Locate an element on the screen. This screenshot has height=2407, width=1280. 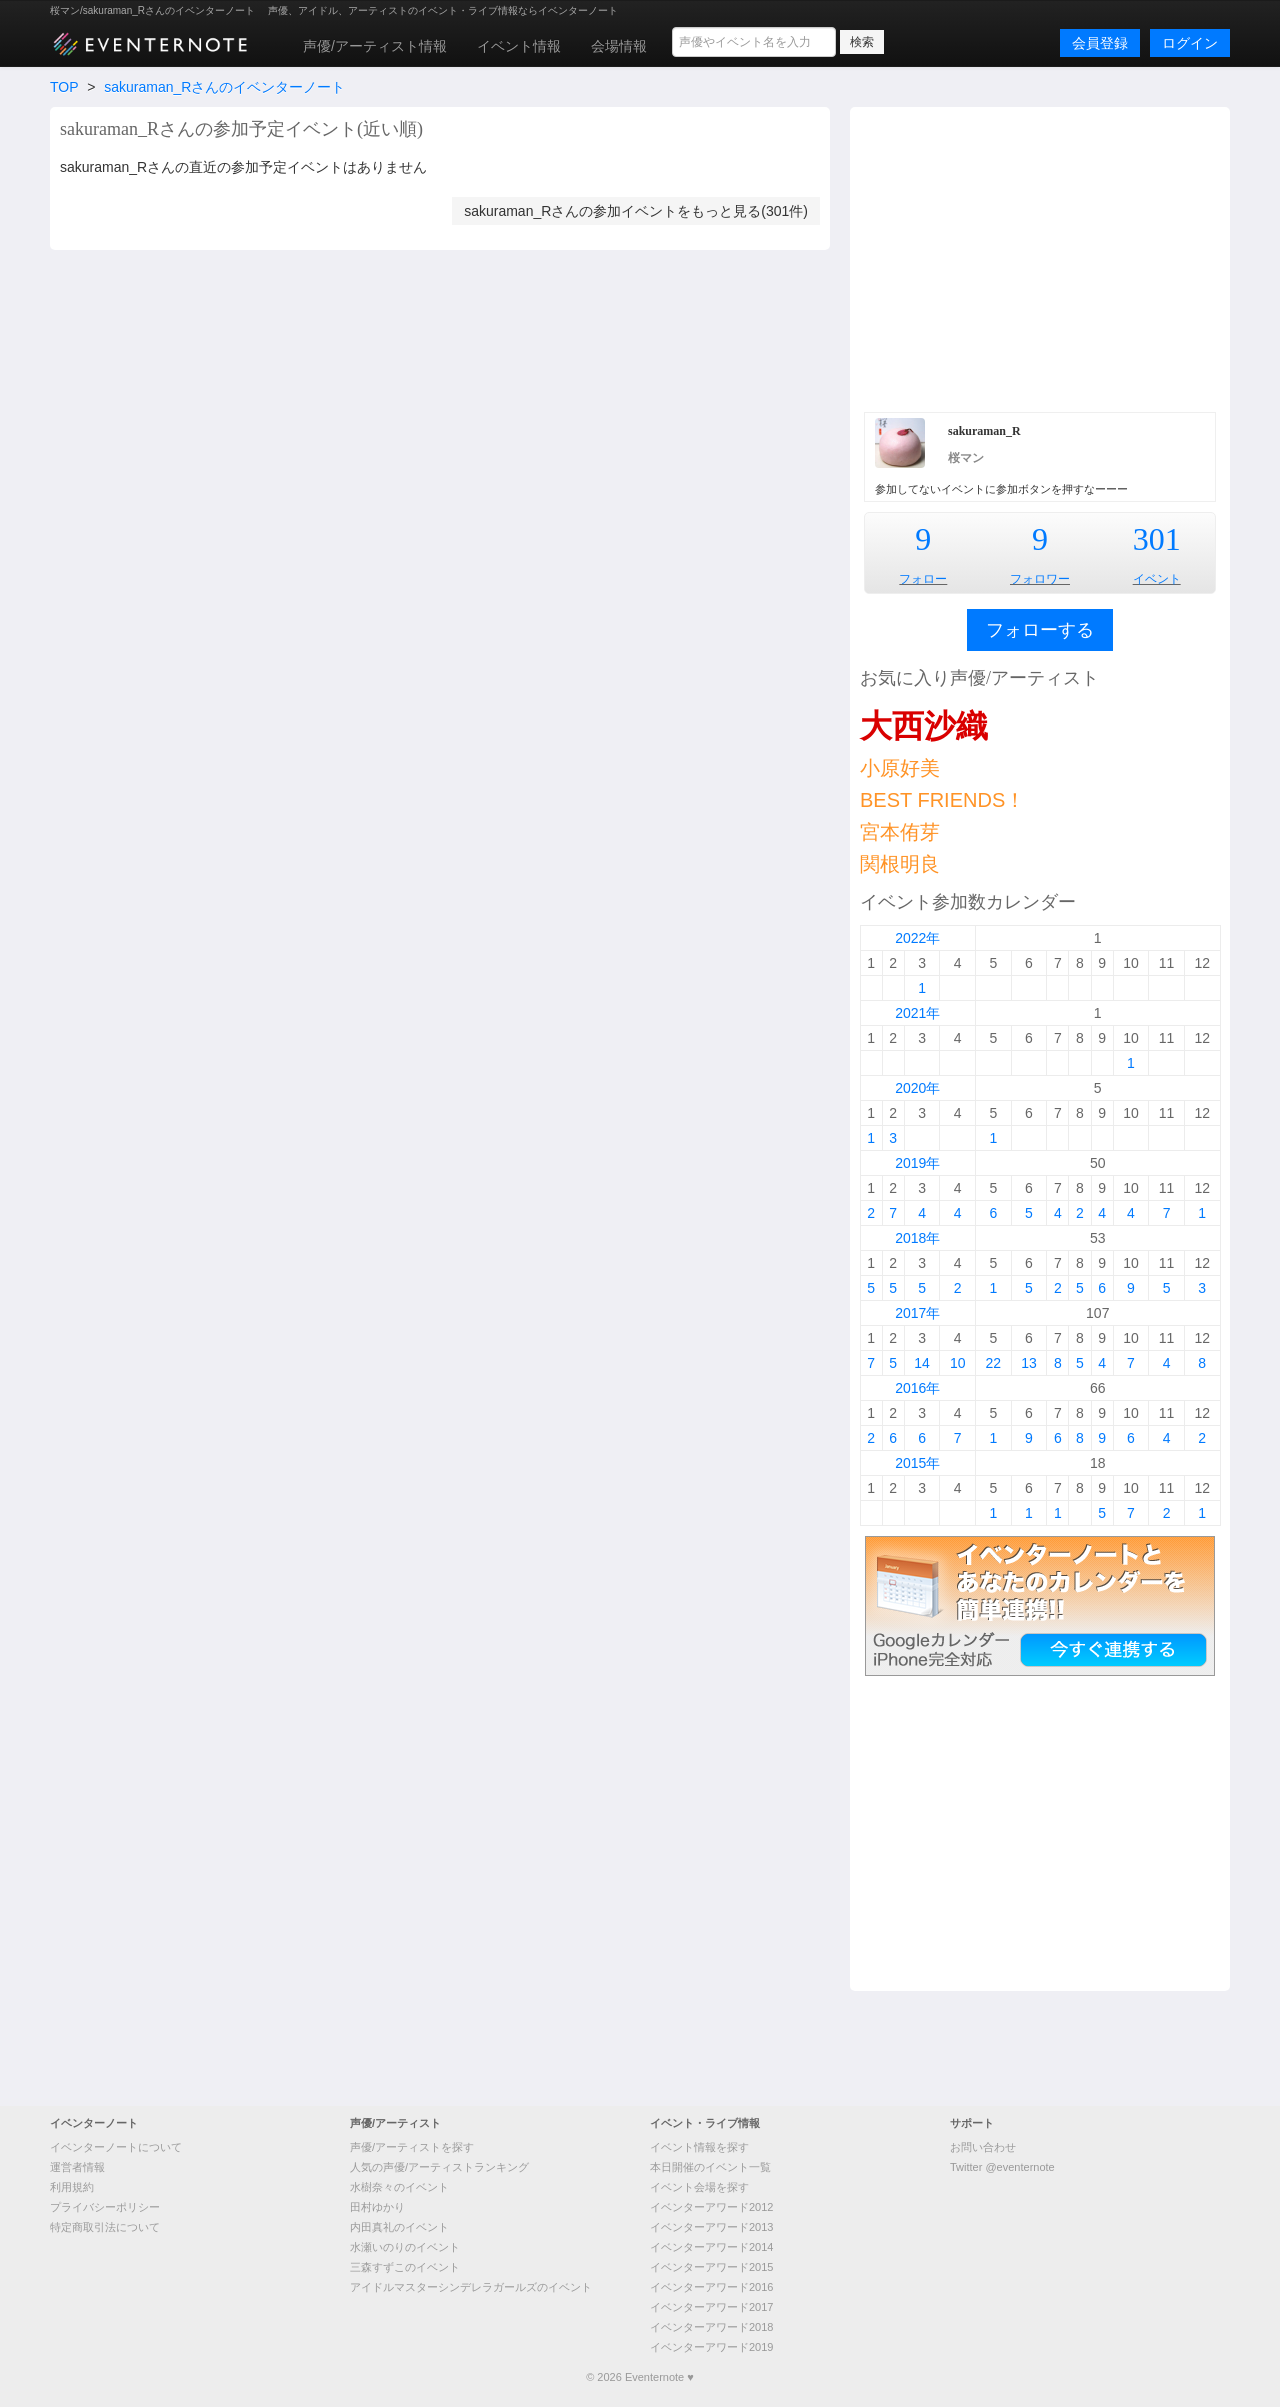
特定商取引法について is located at coordinates (105, 2227).